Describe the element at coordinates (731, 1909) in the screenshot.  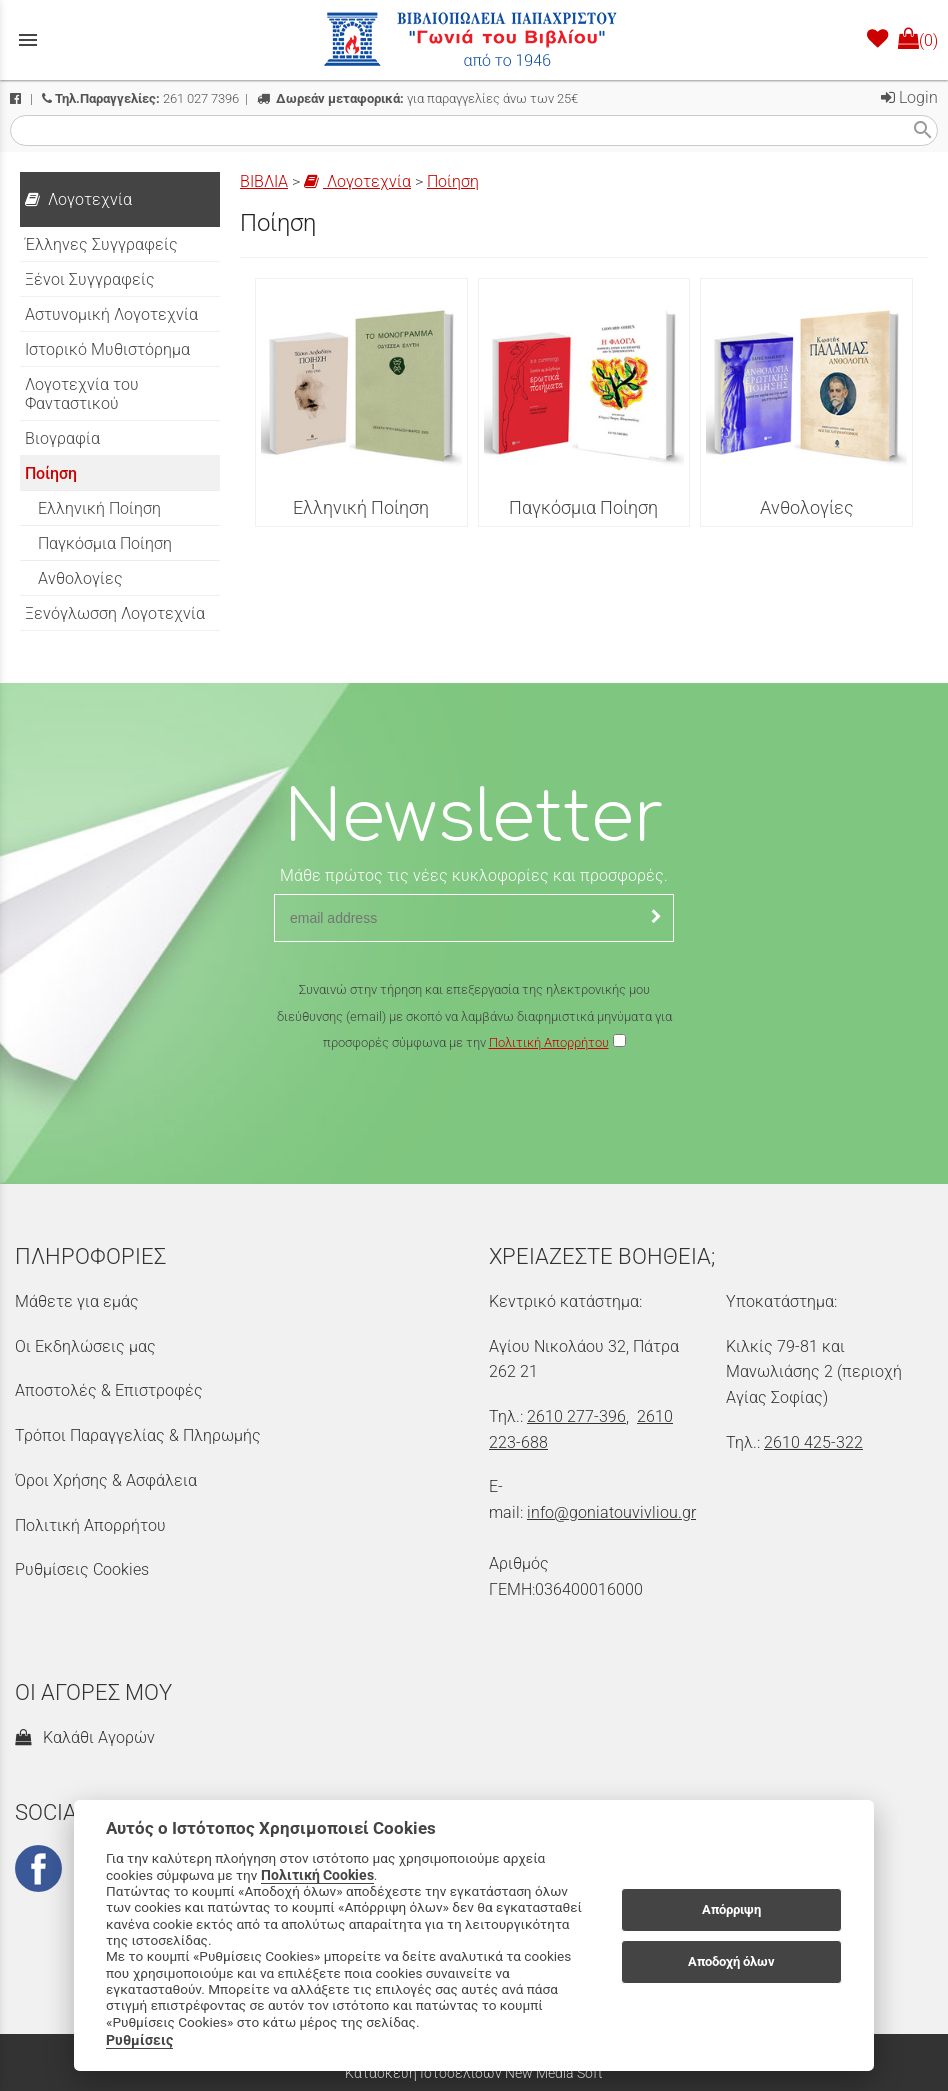
I see `Απόρριψη` at that location.